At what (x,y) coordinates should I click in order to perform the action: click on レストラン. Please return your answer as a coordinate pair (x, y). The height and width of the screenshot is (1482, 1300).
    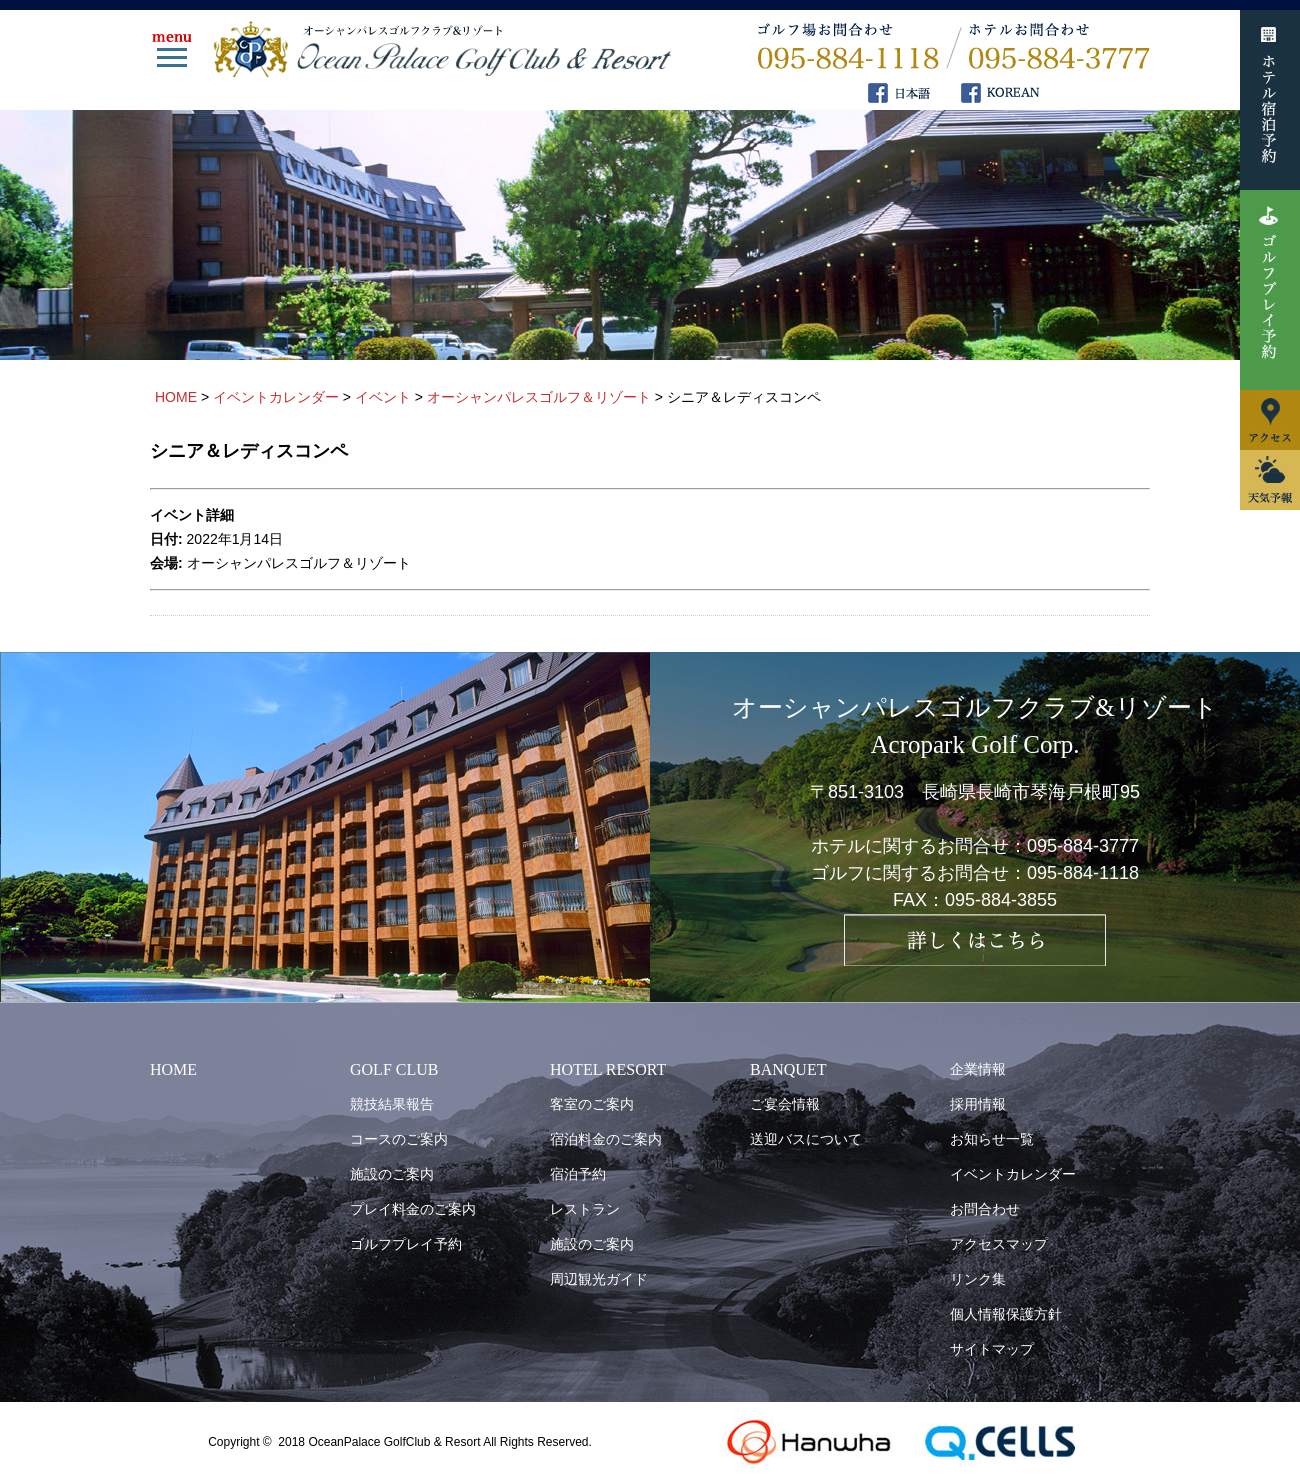
    Looking at the image, I should click on (585, 1209).